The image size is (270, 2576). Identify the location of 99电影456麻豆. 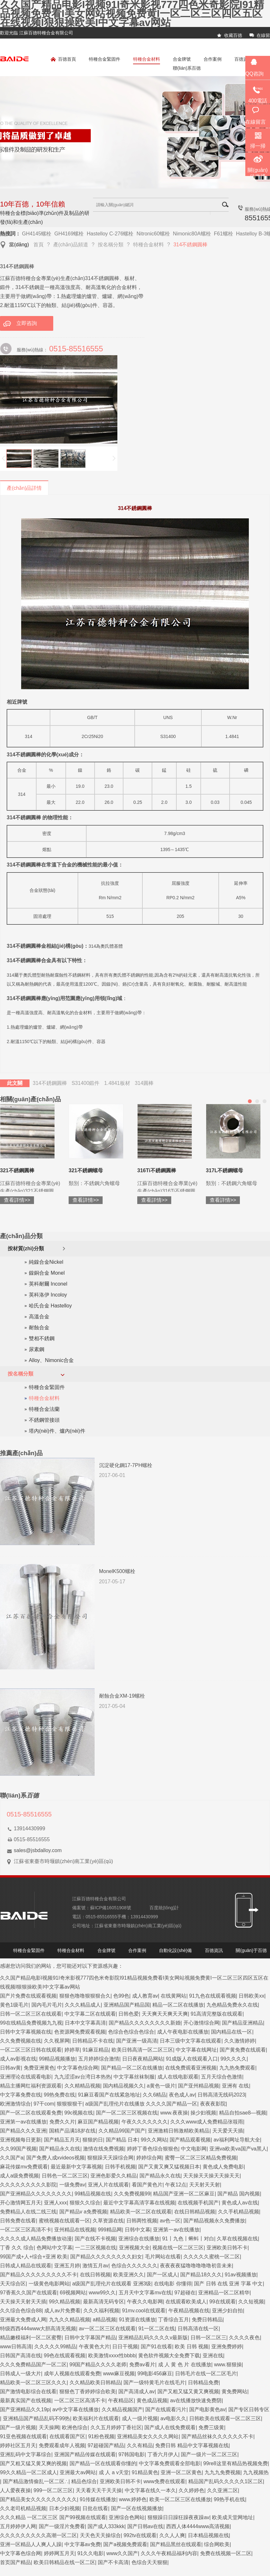
(155, 2373).